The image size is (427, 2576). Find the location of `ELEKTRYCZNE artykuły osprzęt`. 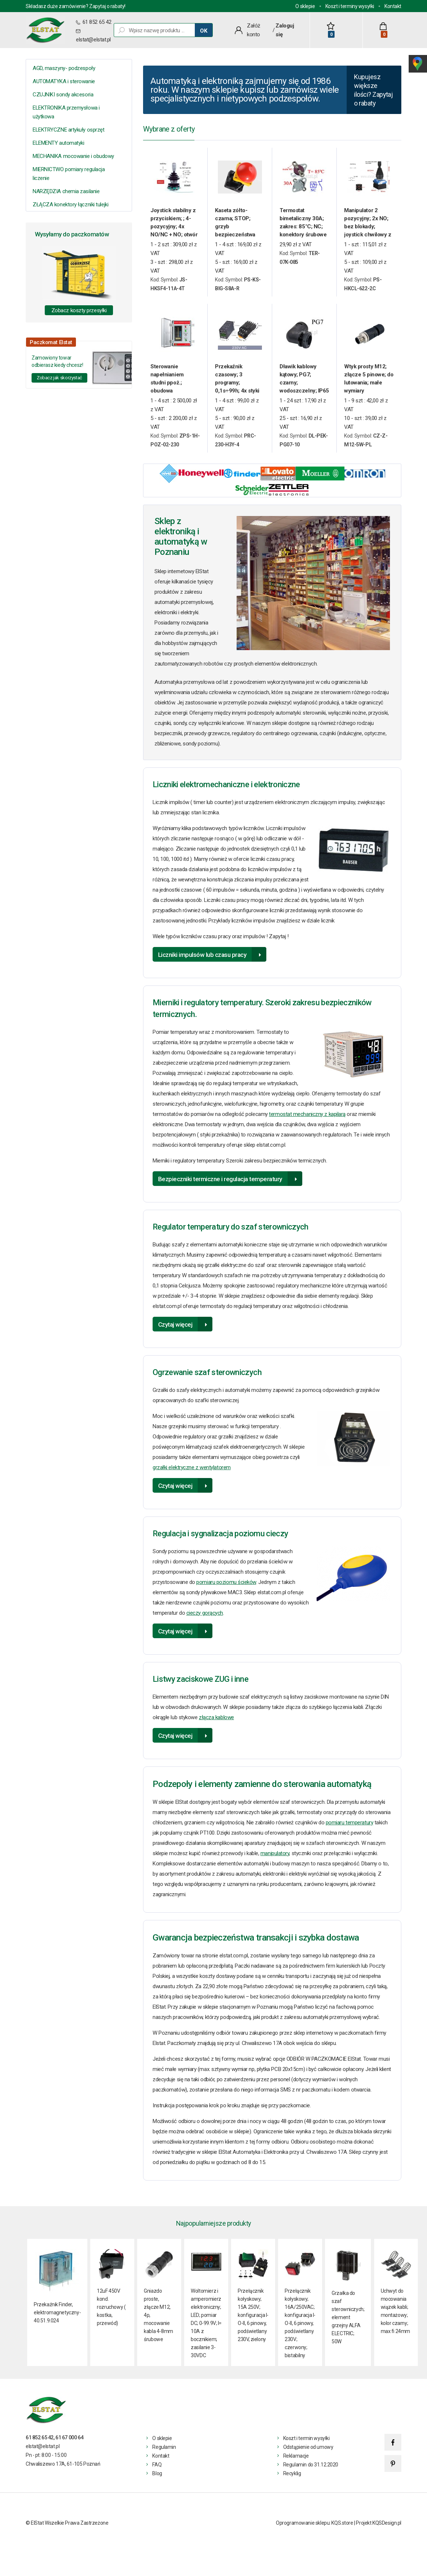

ELEKTRYCZNE artykuły osprzęt is located at coordinates (68, 129).